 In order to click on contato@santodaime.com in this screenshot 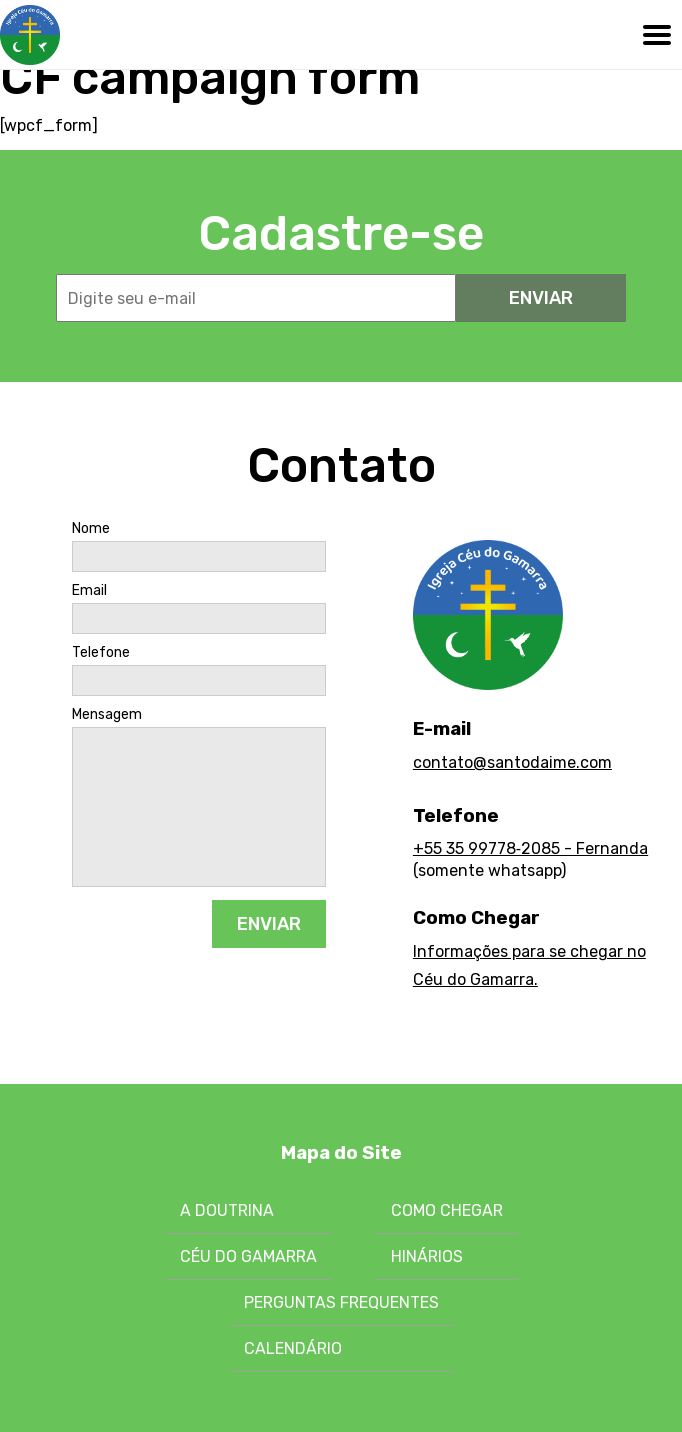, I will do `click(512, 762)`.